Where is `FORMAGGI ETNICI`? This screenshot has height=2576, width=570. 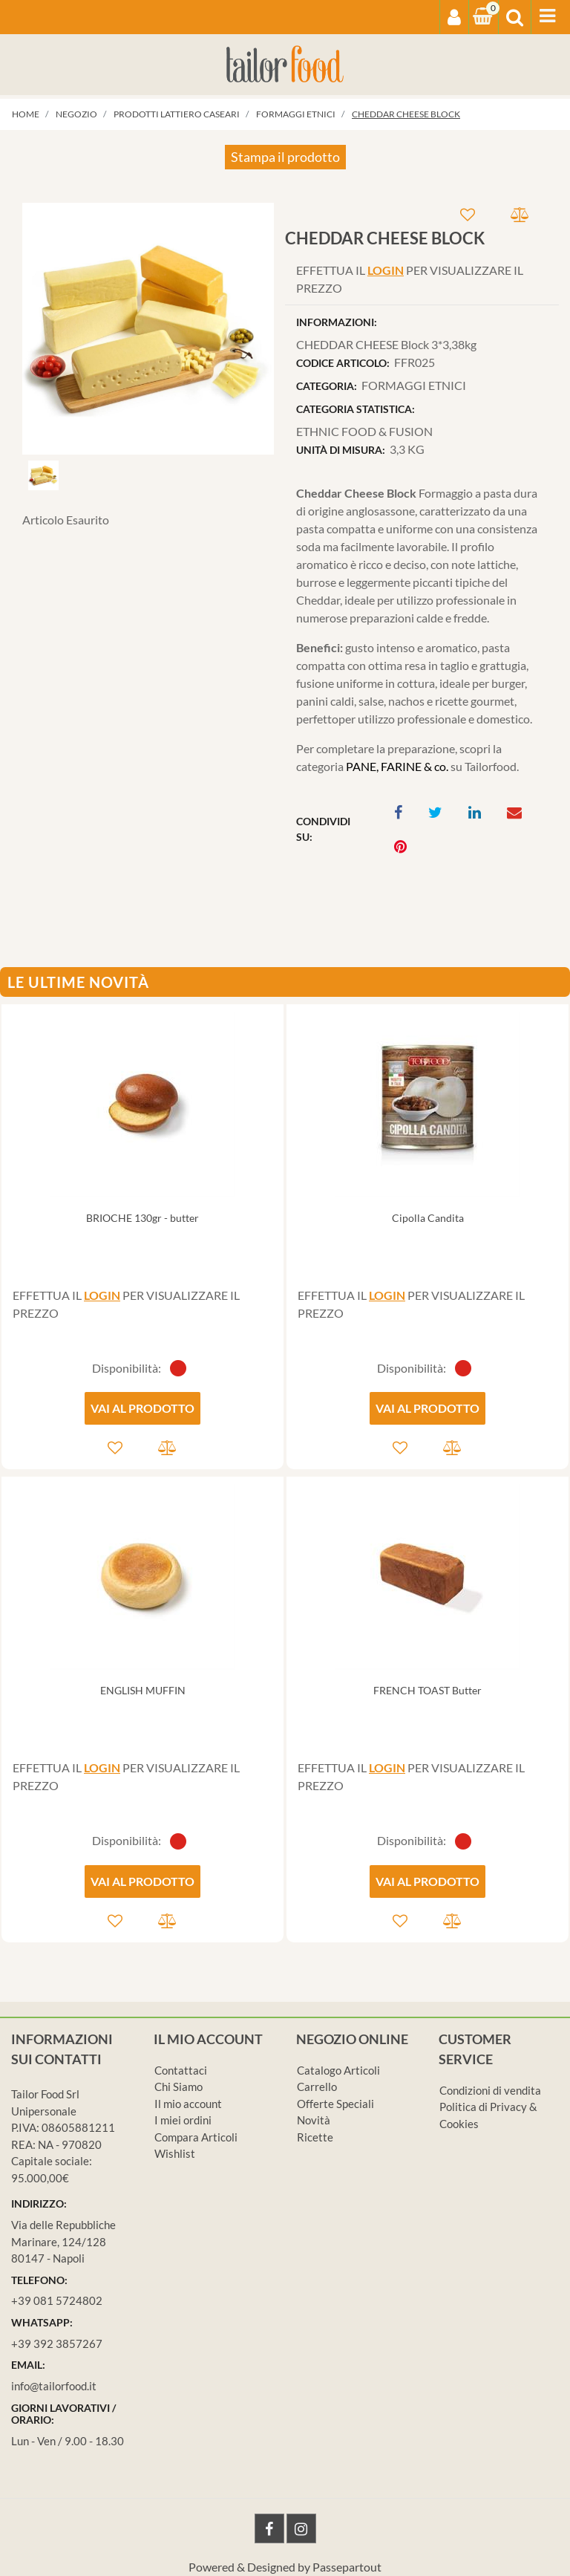 FORMAGGI ETNICI is located at coordinates (295, 114).